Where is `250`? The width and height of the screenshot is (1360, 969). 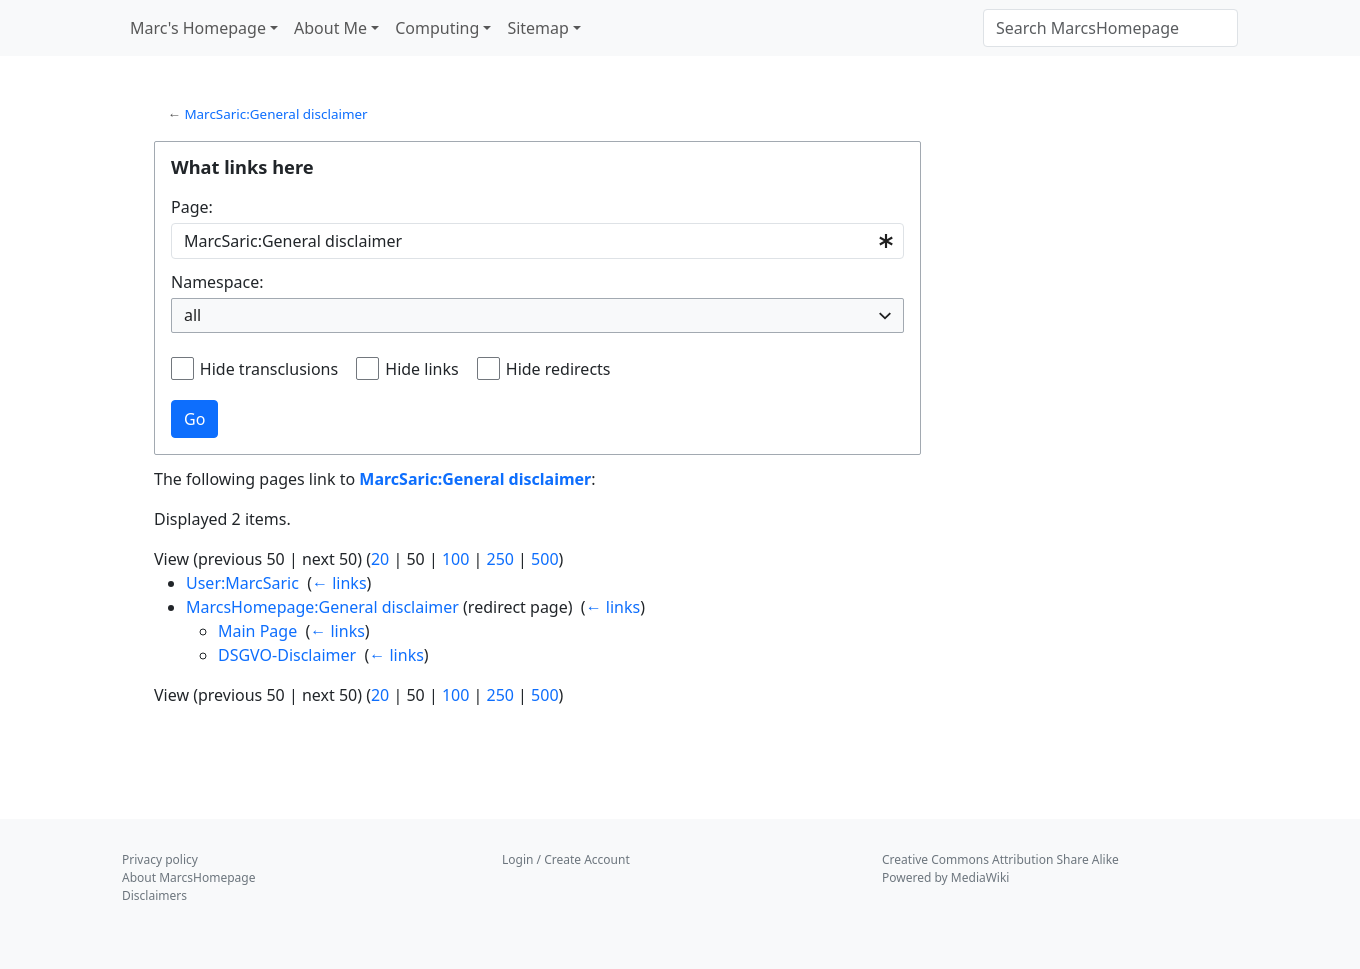 250 is located at coordinates (499, 559).